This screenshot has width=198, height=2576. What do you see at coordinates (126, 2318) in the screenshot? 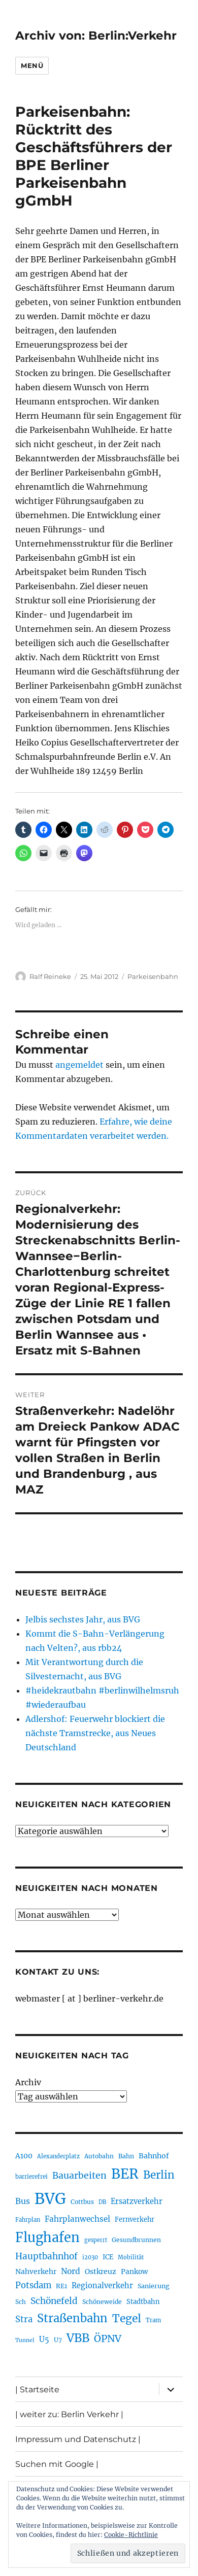
I see `Tegel [Tegel (514 Einträge)]` at bounding box center [126, 2318].